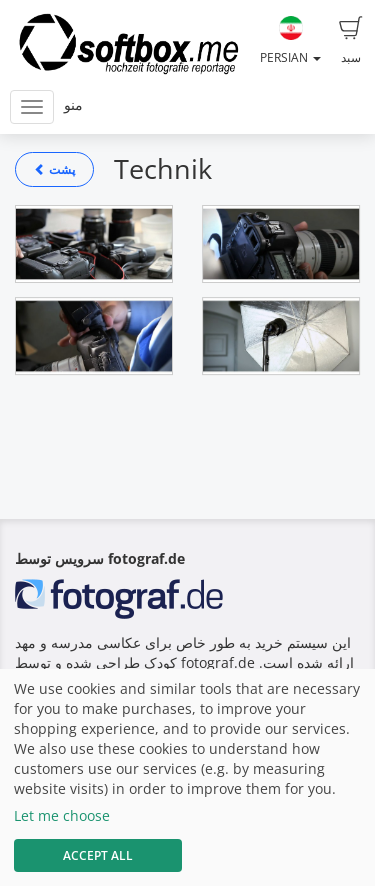  Describe the element at coordinates (62, 815) in the screenshot. I see `Let me choose` at that location.